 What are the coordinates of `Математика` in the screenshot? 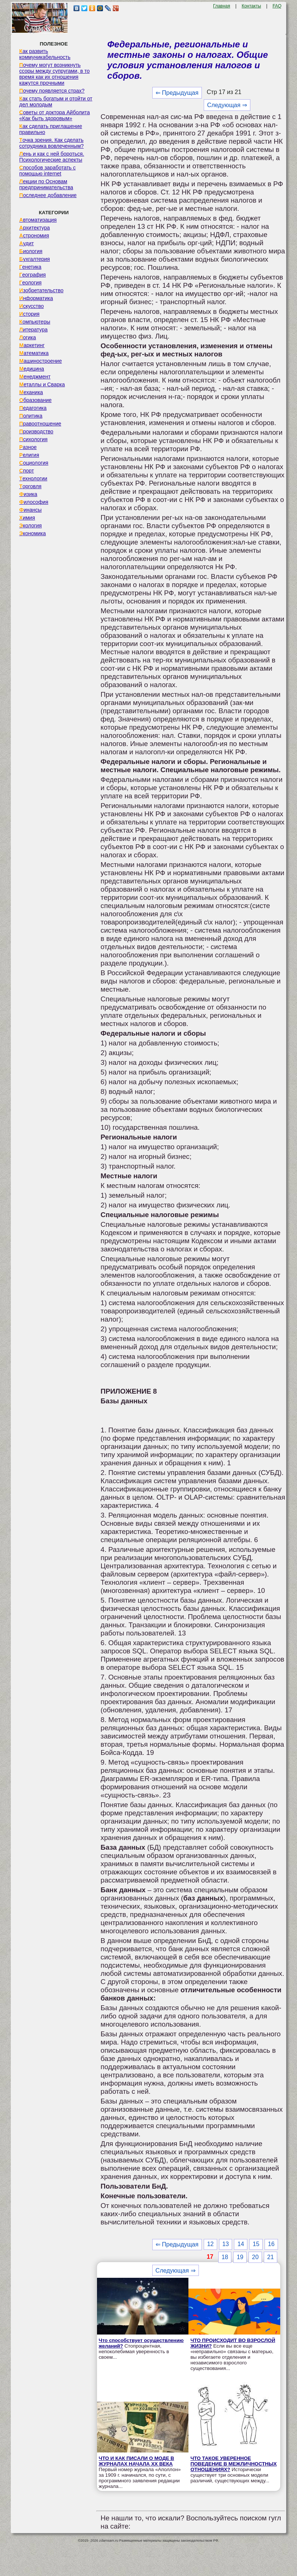 It's located at (34, 353).